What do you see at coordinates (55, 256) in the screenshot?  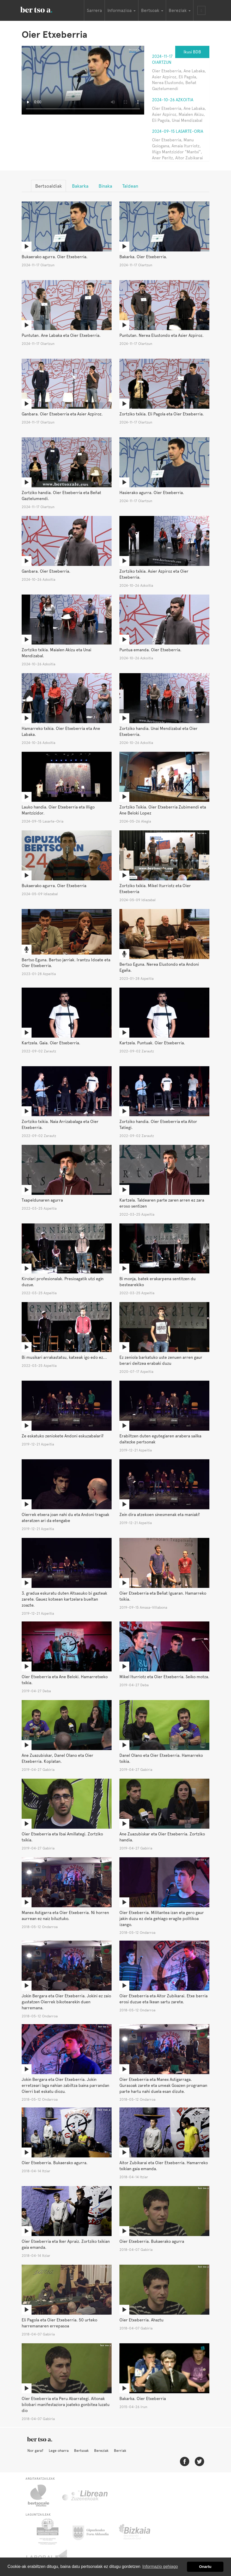 I see `Bukaerako agurra. Oier Etxeberria.` at bounding box center [55, 256].